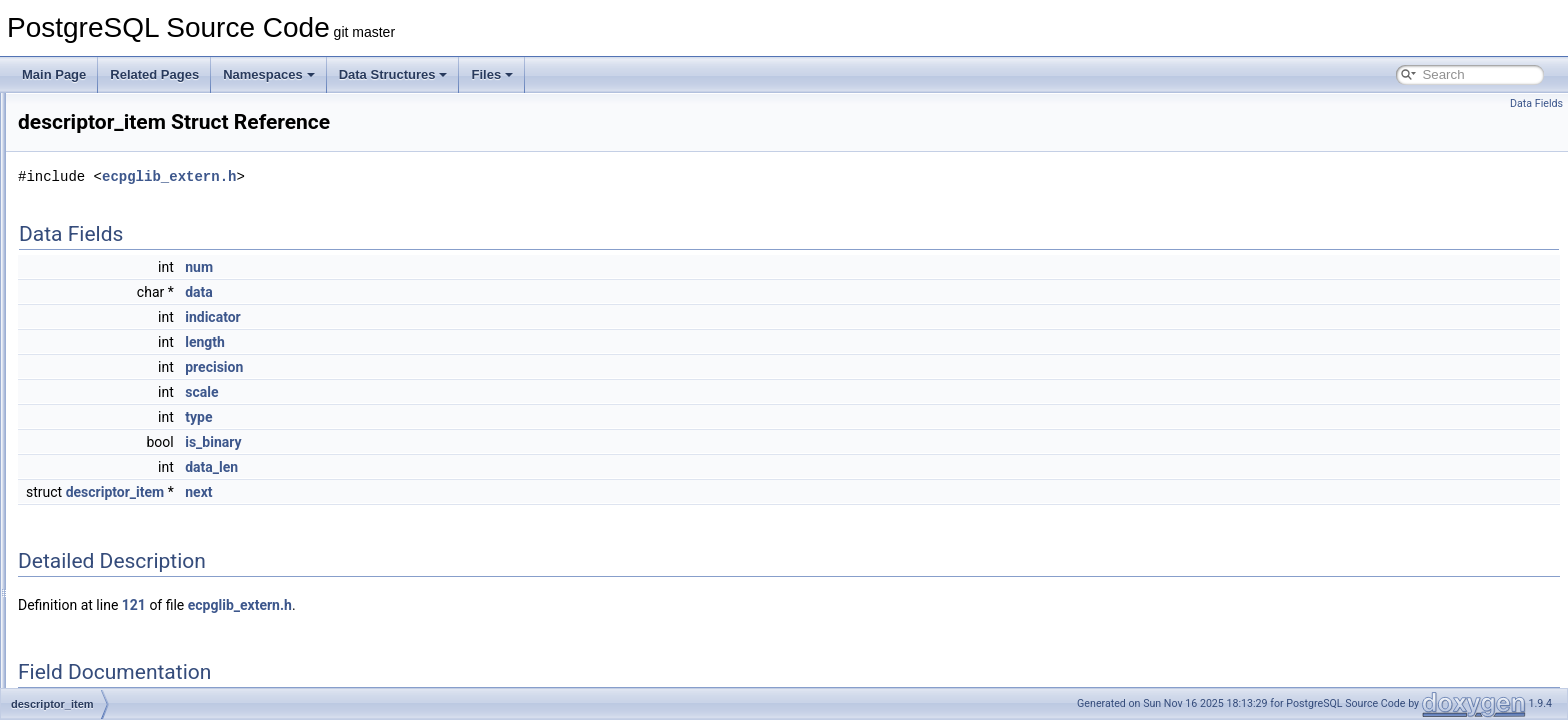 The height and width of the screenshot is (720, 1568). I want to click on Files, so click(492, 74).